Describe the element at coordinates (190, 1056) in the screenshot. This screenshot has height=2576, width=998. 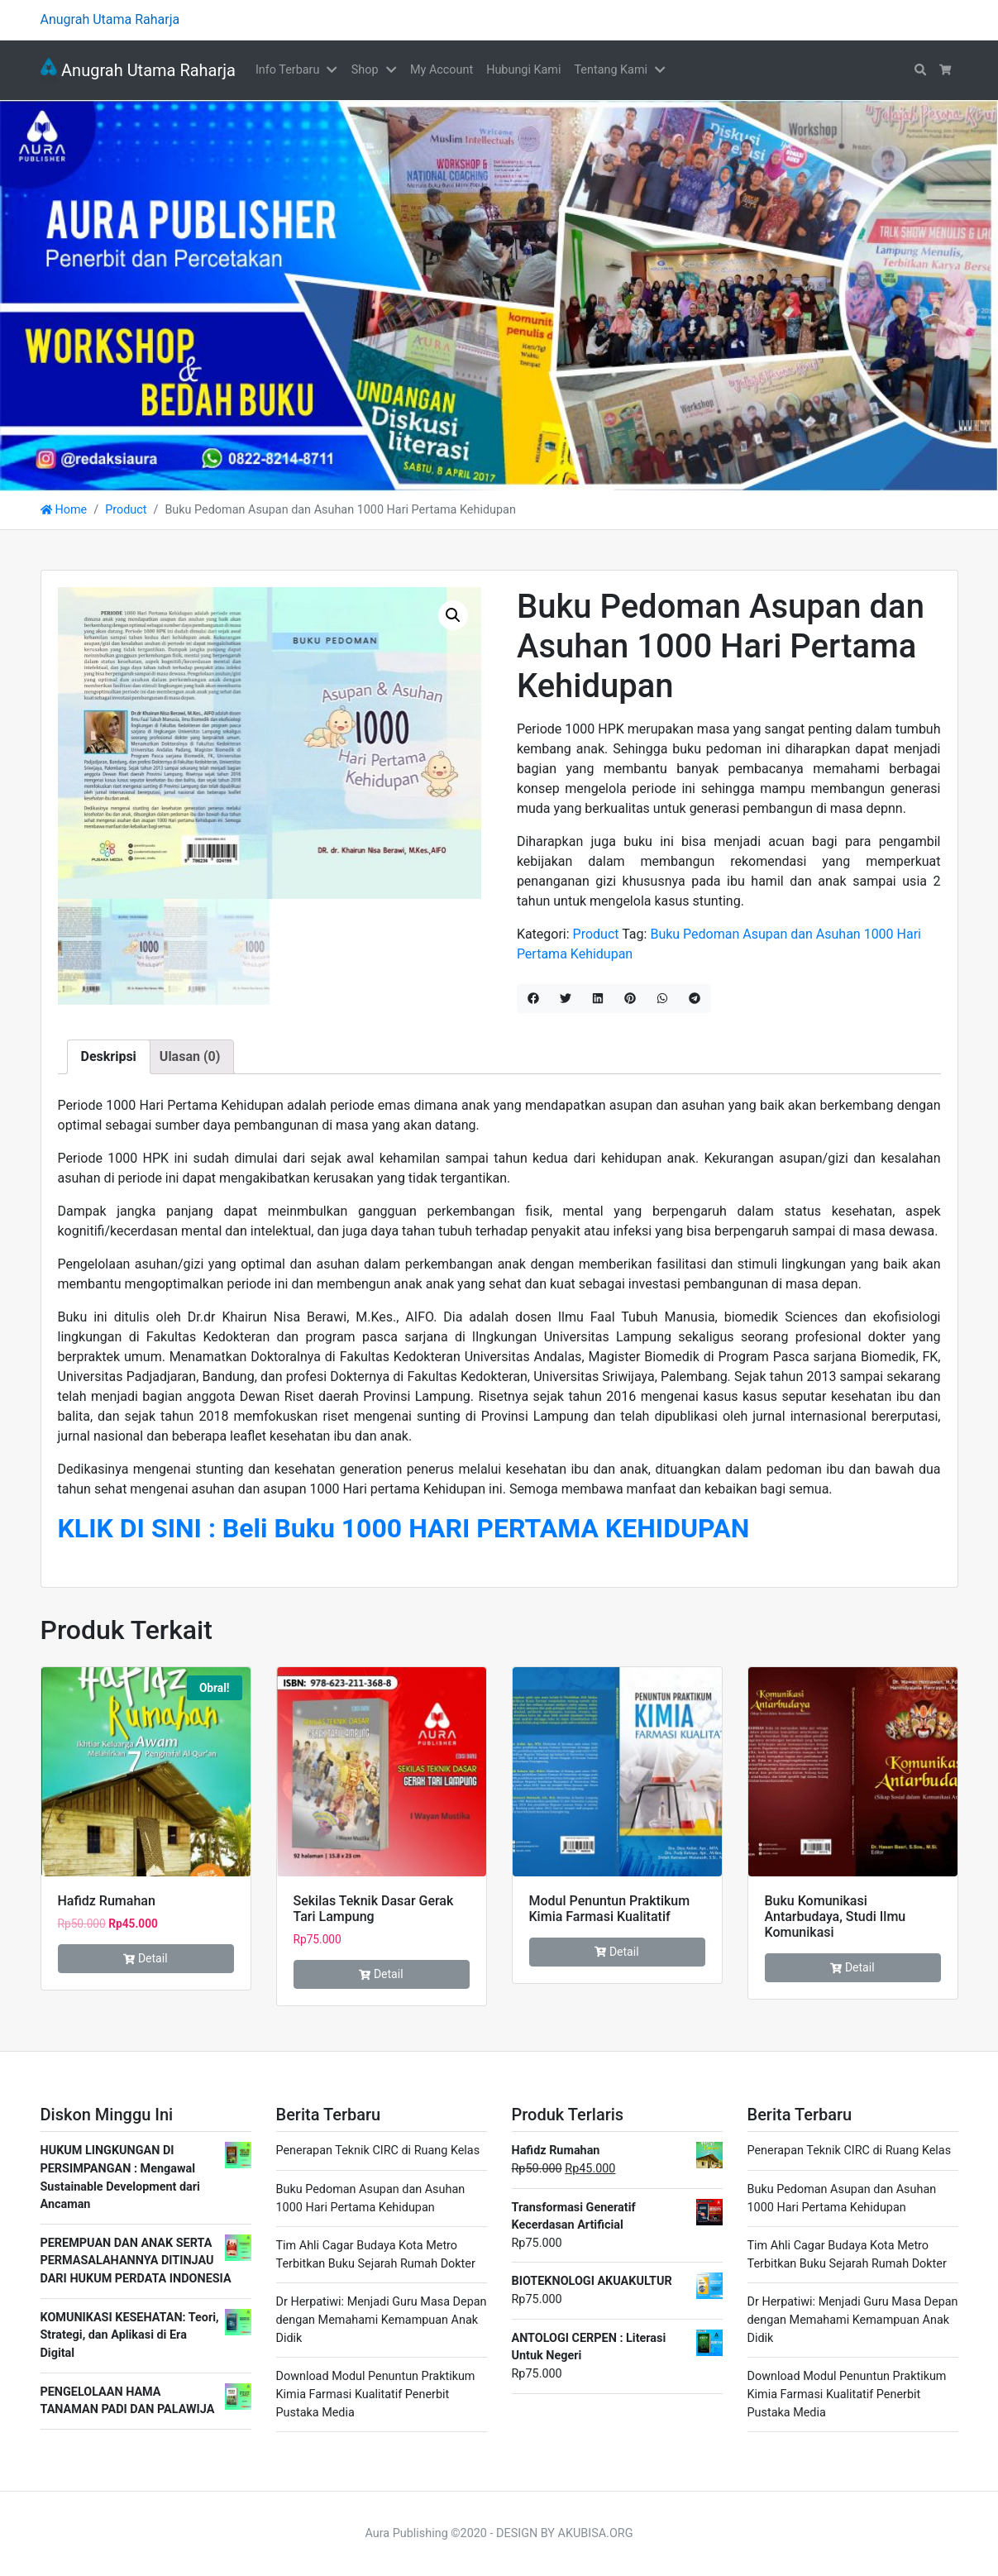
I see `Ulasan (0) [tab]` at that location.